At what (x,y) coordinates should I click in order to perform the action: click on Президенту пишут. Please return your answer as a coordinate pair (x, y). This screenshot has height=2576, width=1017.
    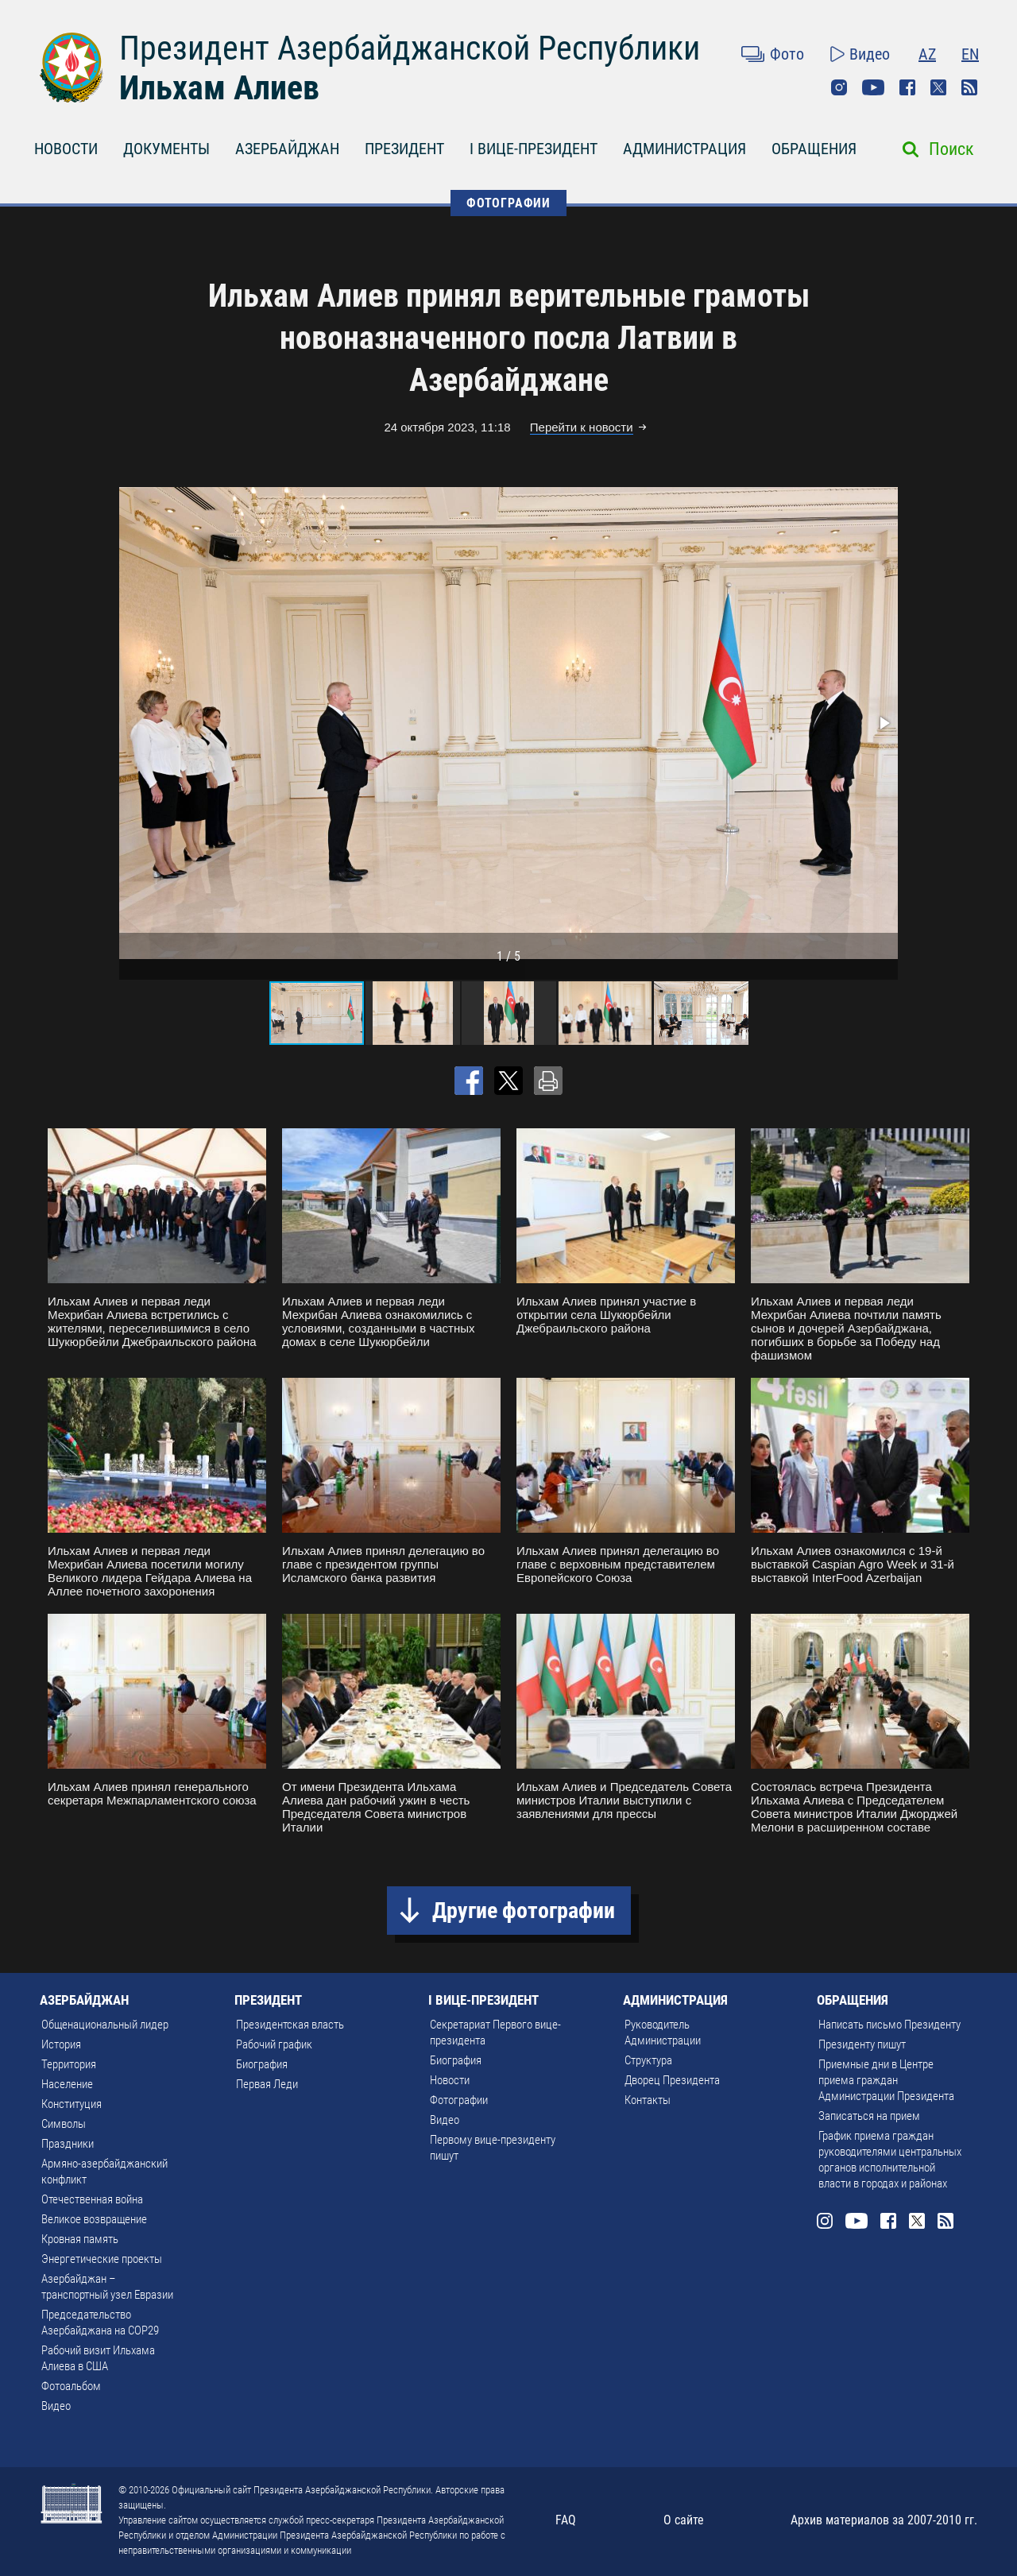
    Looking at the image, I should click on (862, 2044).